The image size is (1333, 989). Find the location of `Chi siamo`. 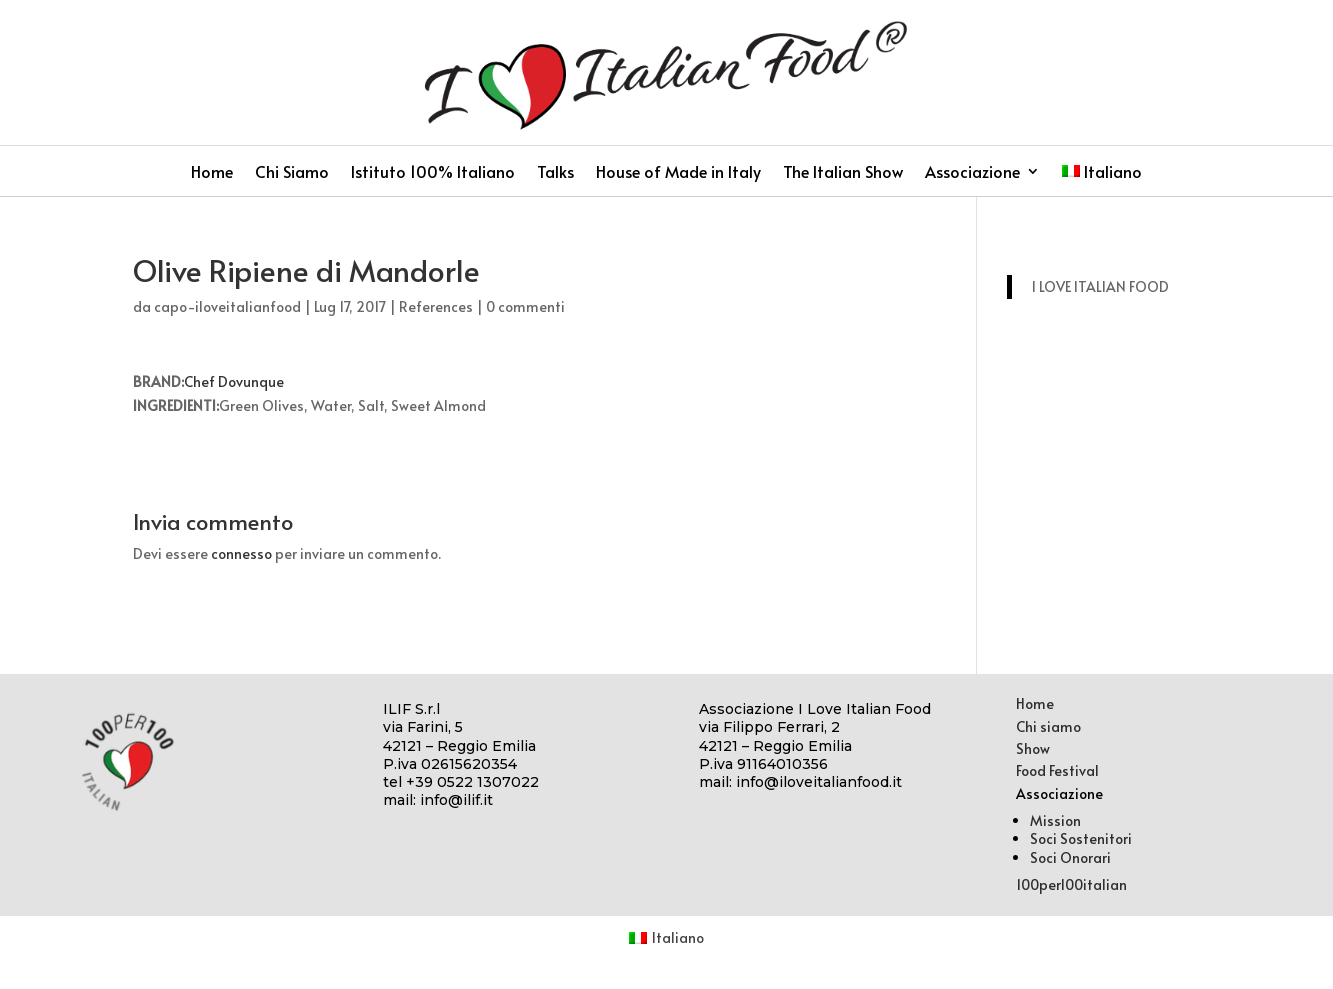

Chi siamo is located at coordinates (1048, 726).